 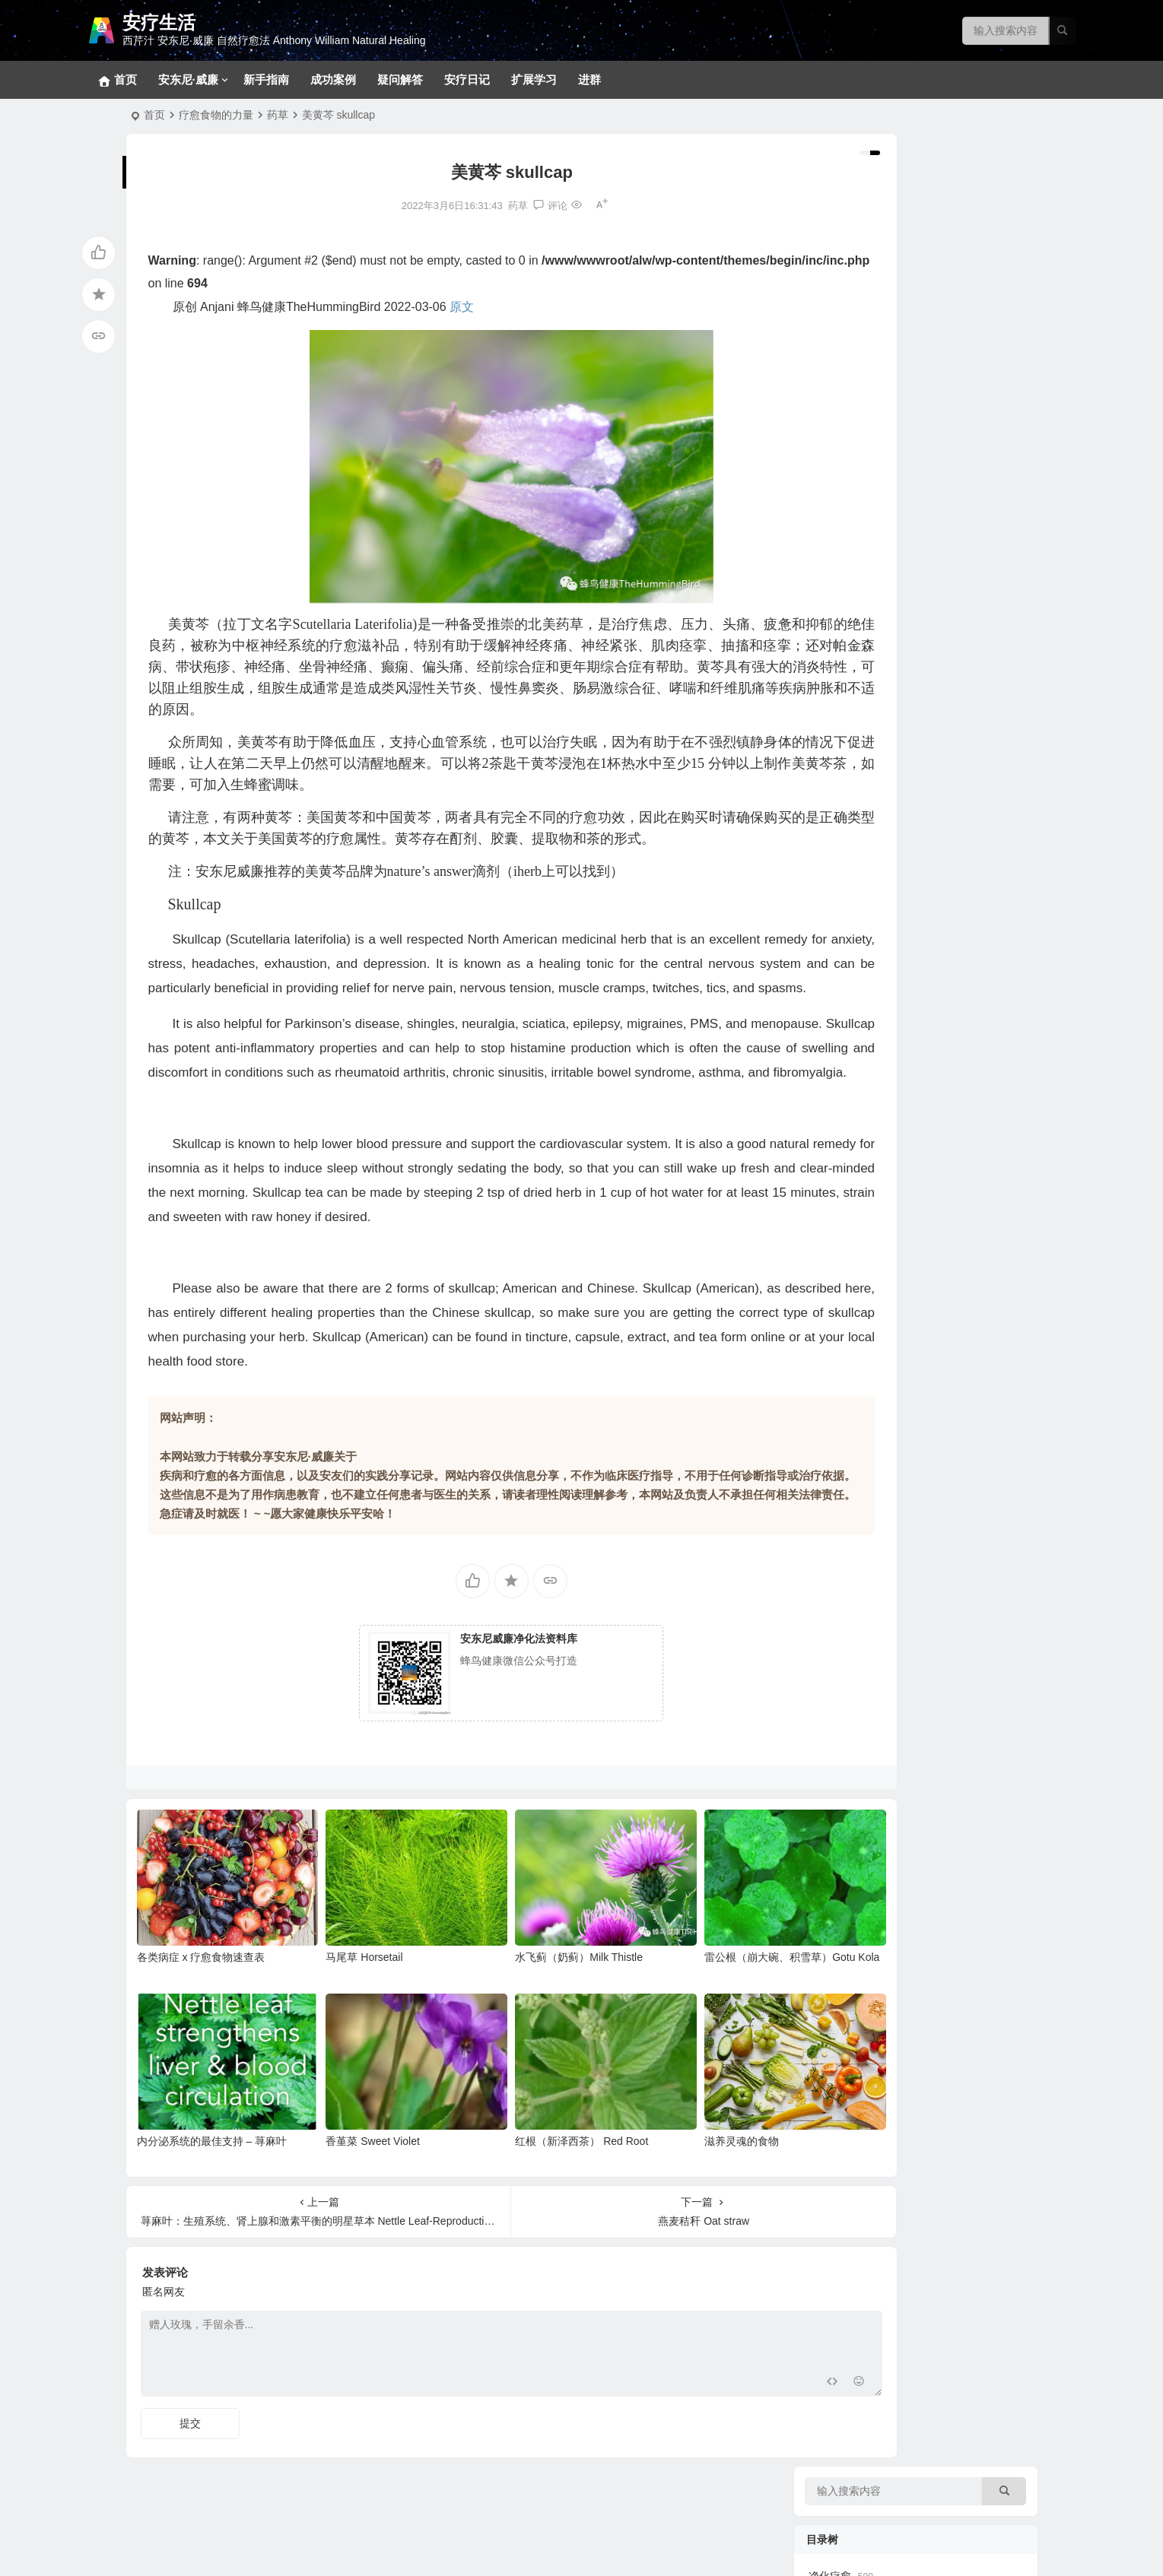 I want to click on 美味食谱, so click(x=830, y=1376).